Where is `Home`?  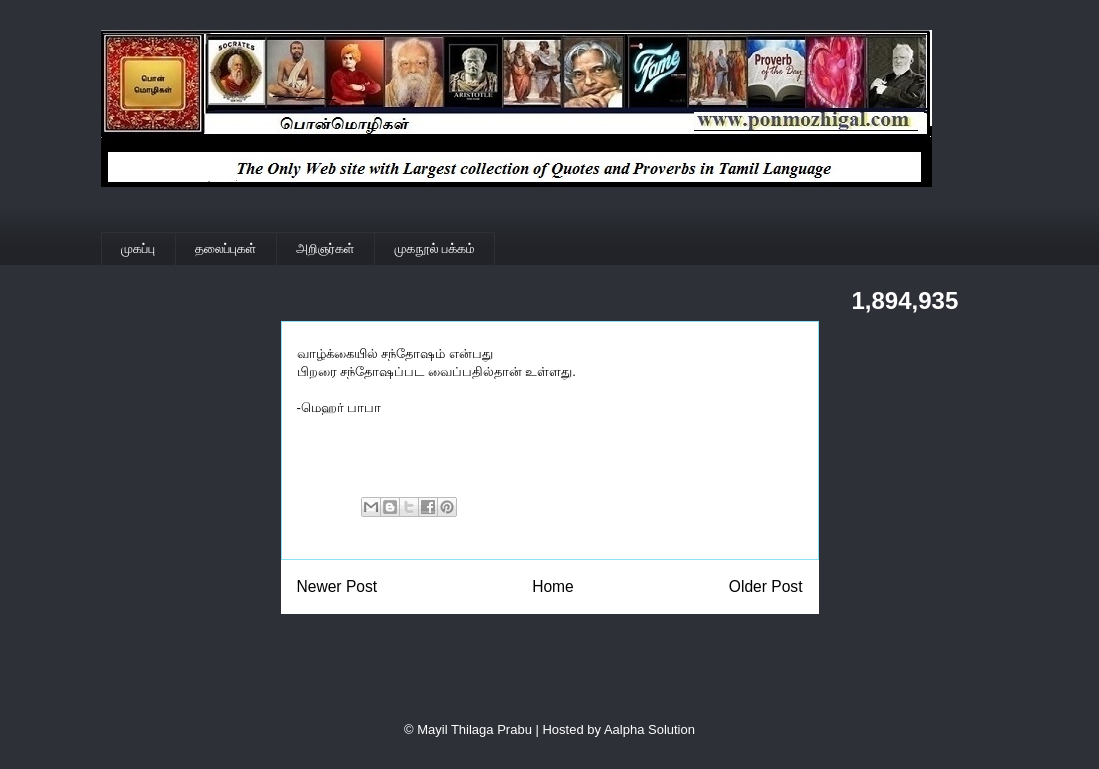 Home is located at coordinates (553, 586).